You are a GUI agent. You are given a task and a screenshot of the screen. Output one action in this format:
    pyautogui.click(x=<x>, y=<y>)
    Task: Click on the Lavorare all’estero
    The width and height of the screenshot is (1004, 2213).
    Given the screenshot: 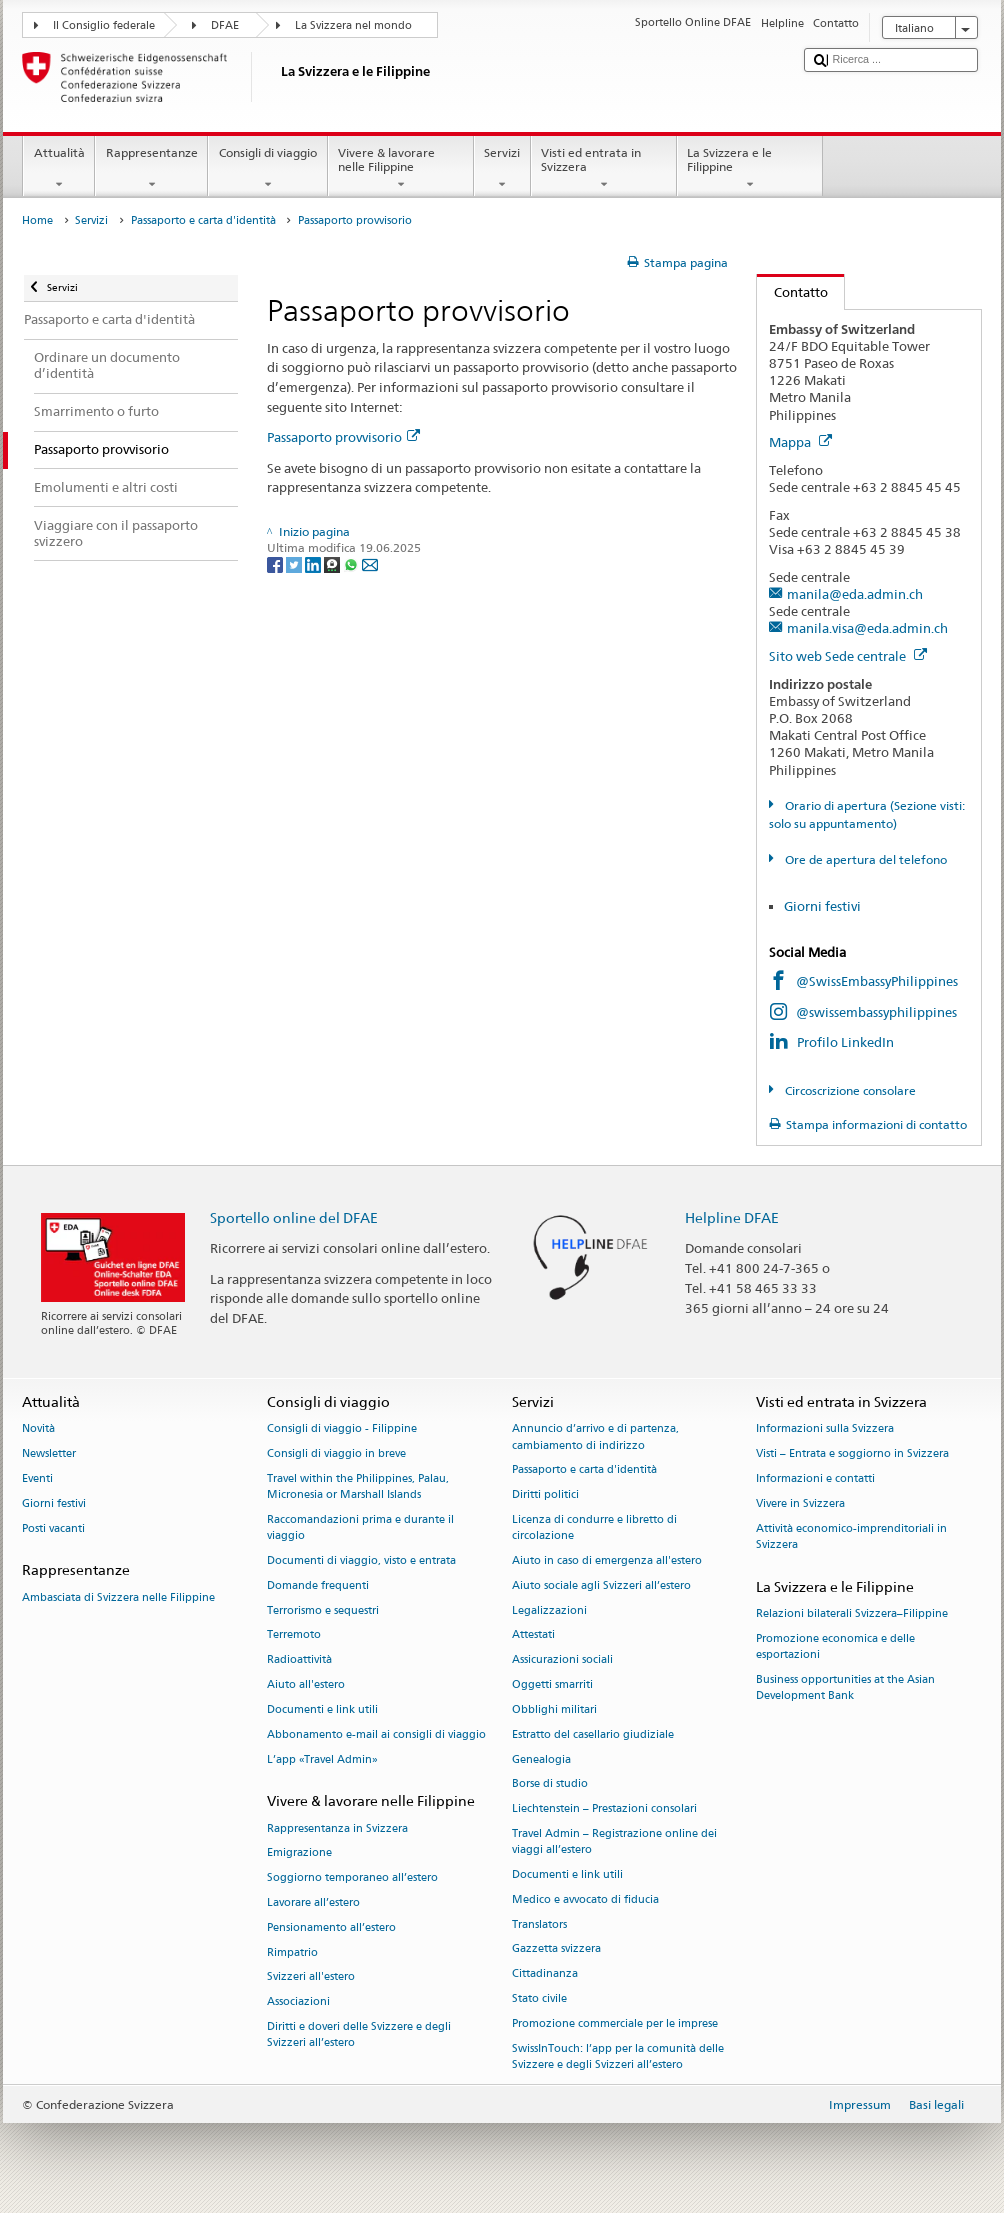 What is the action you would take?
    pyautogui.click(x=313, y=1902)
    